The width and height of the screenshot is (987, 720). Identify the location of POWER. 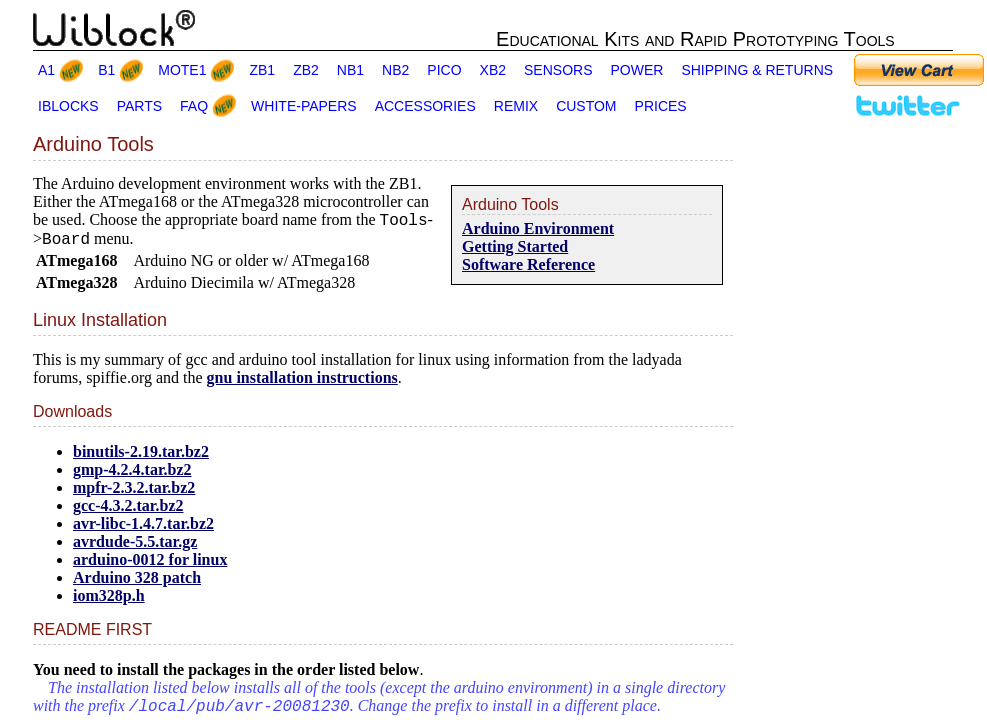
(637, 70).